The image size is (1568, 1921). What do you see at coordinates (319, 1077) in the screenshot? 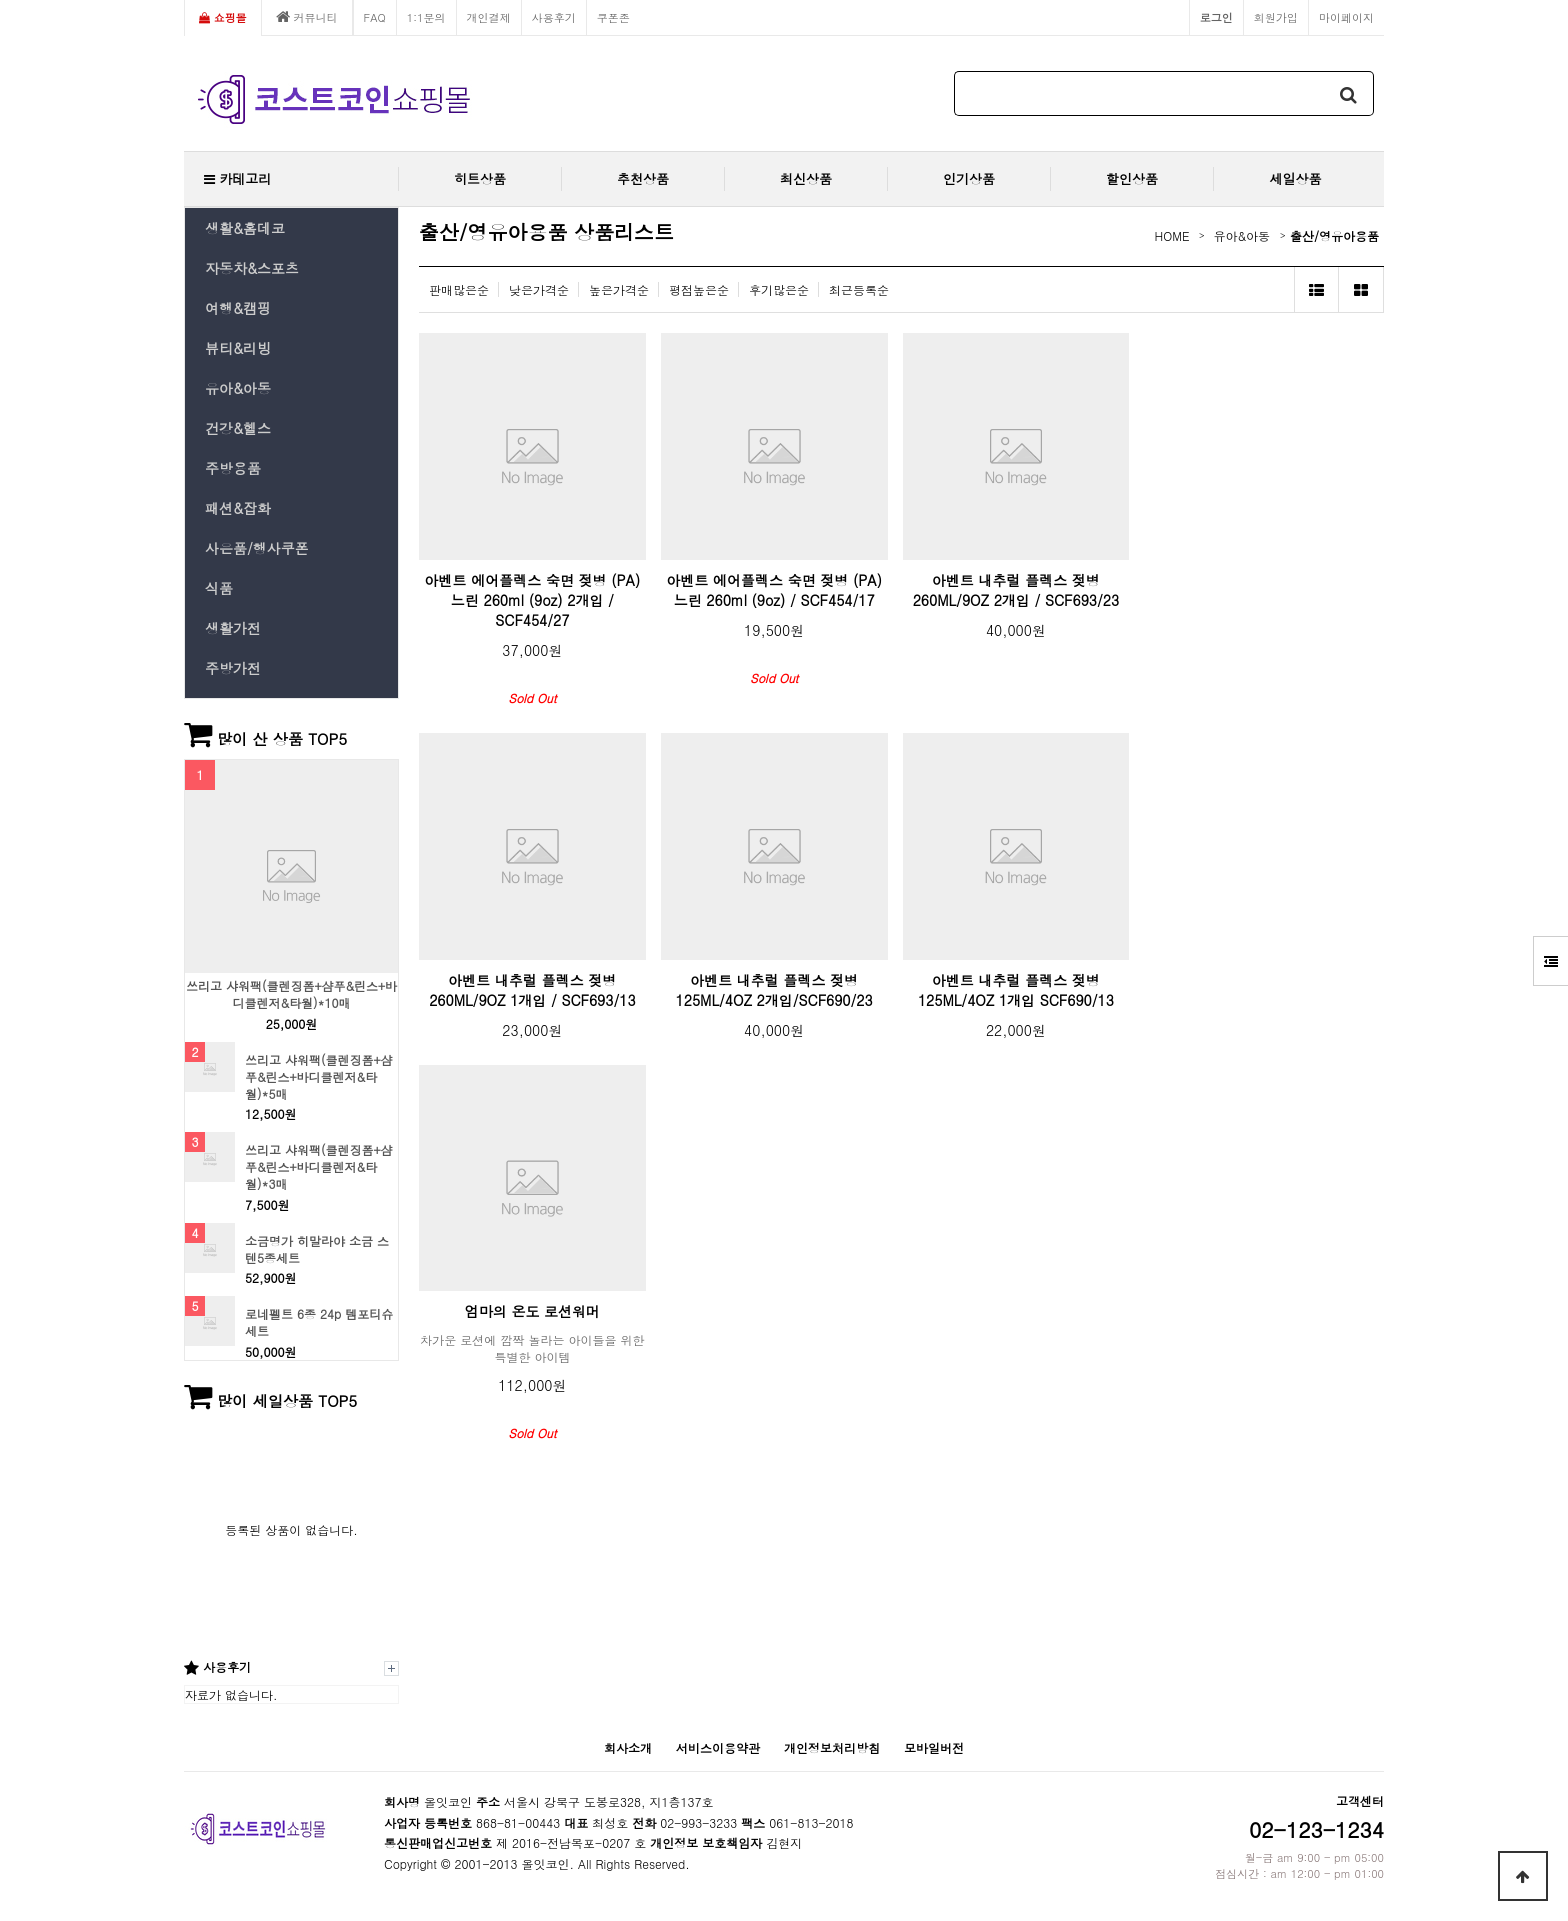
I see `쓰리고 샤워팩(클렌징폼+샴푸&린스+바디클렌저&타월)*5매` at bounding box center [319, 1077].